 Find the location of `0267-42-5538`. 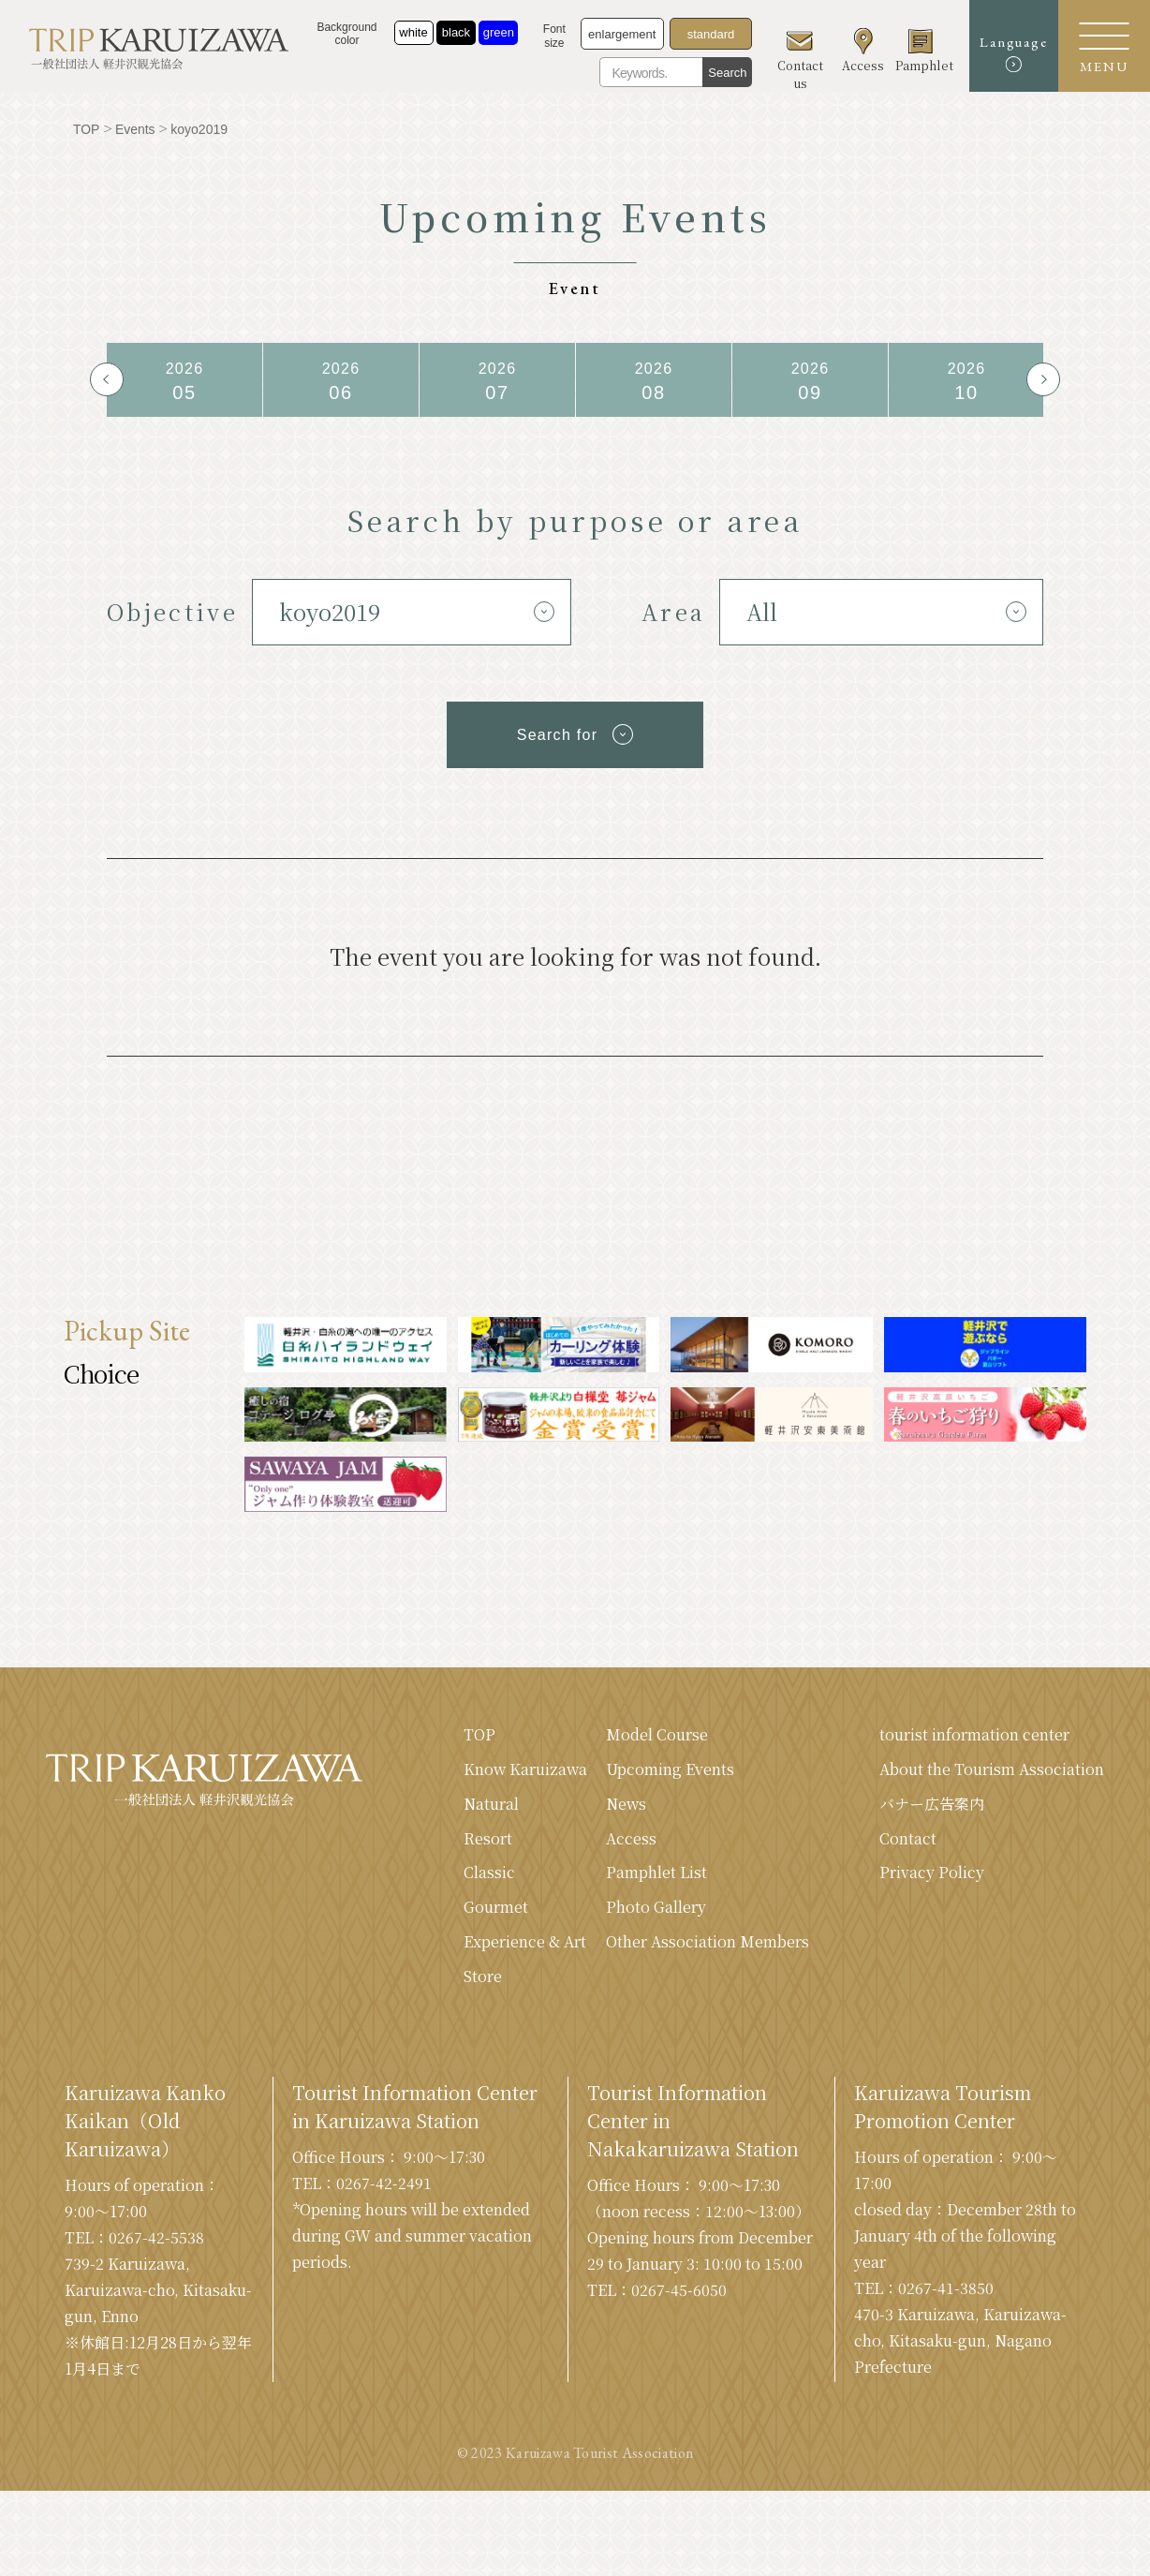

0267-42-5538 is located at coordinates (156, 2239).